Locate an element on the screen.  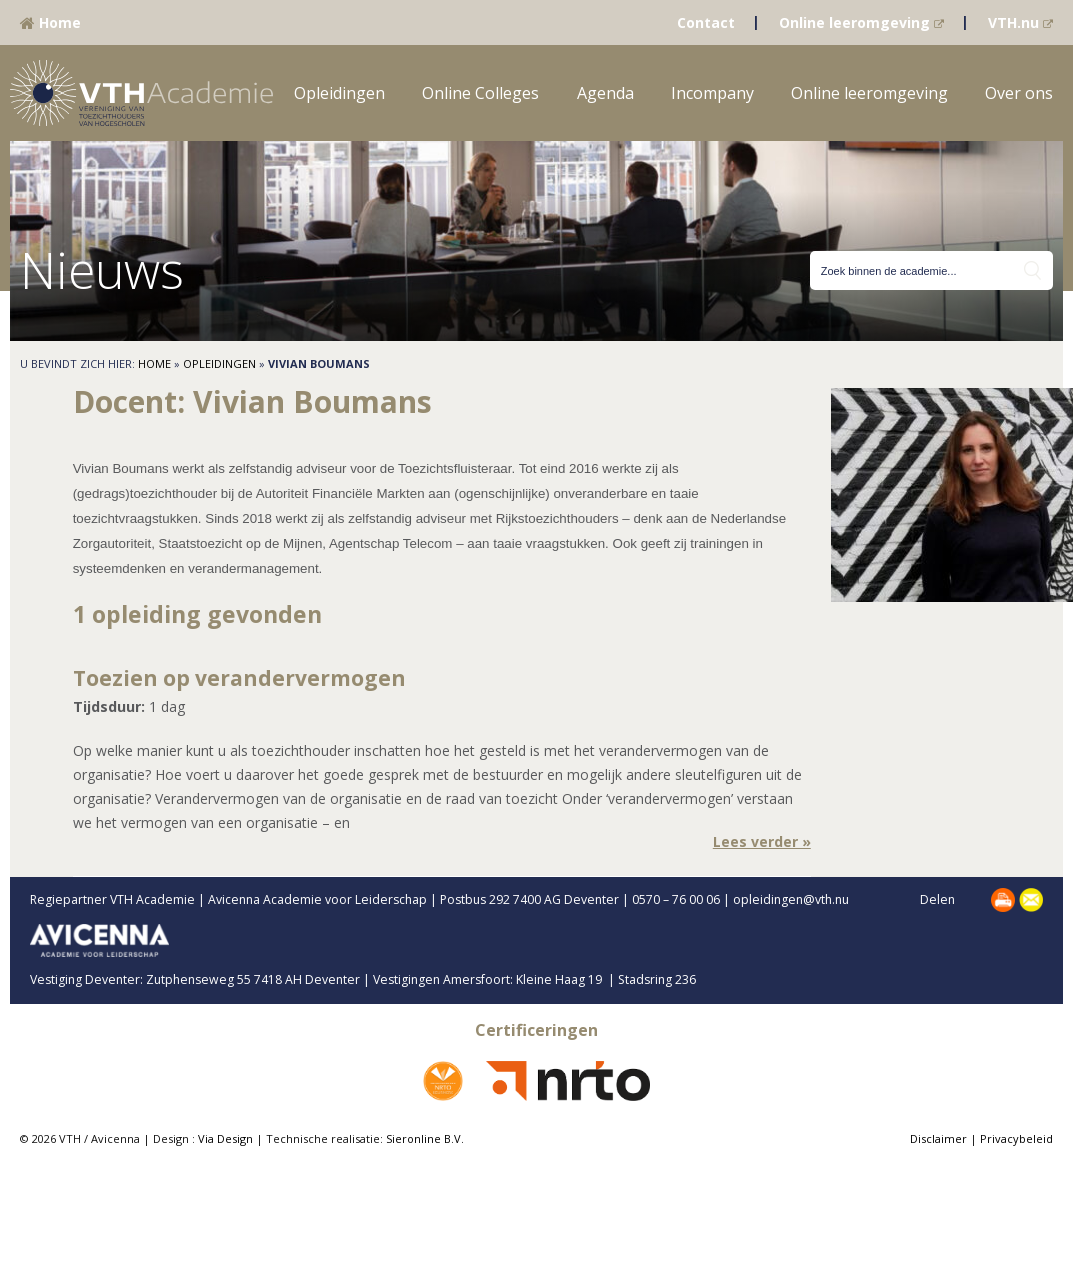
Privacybeleid is located at coordinates (1016, 1138).